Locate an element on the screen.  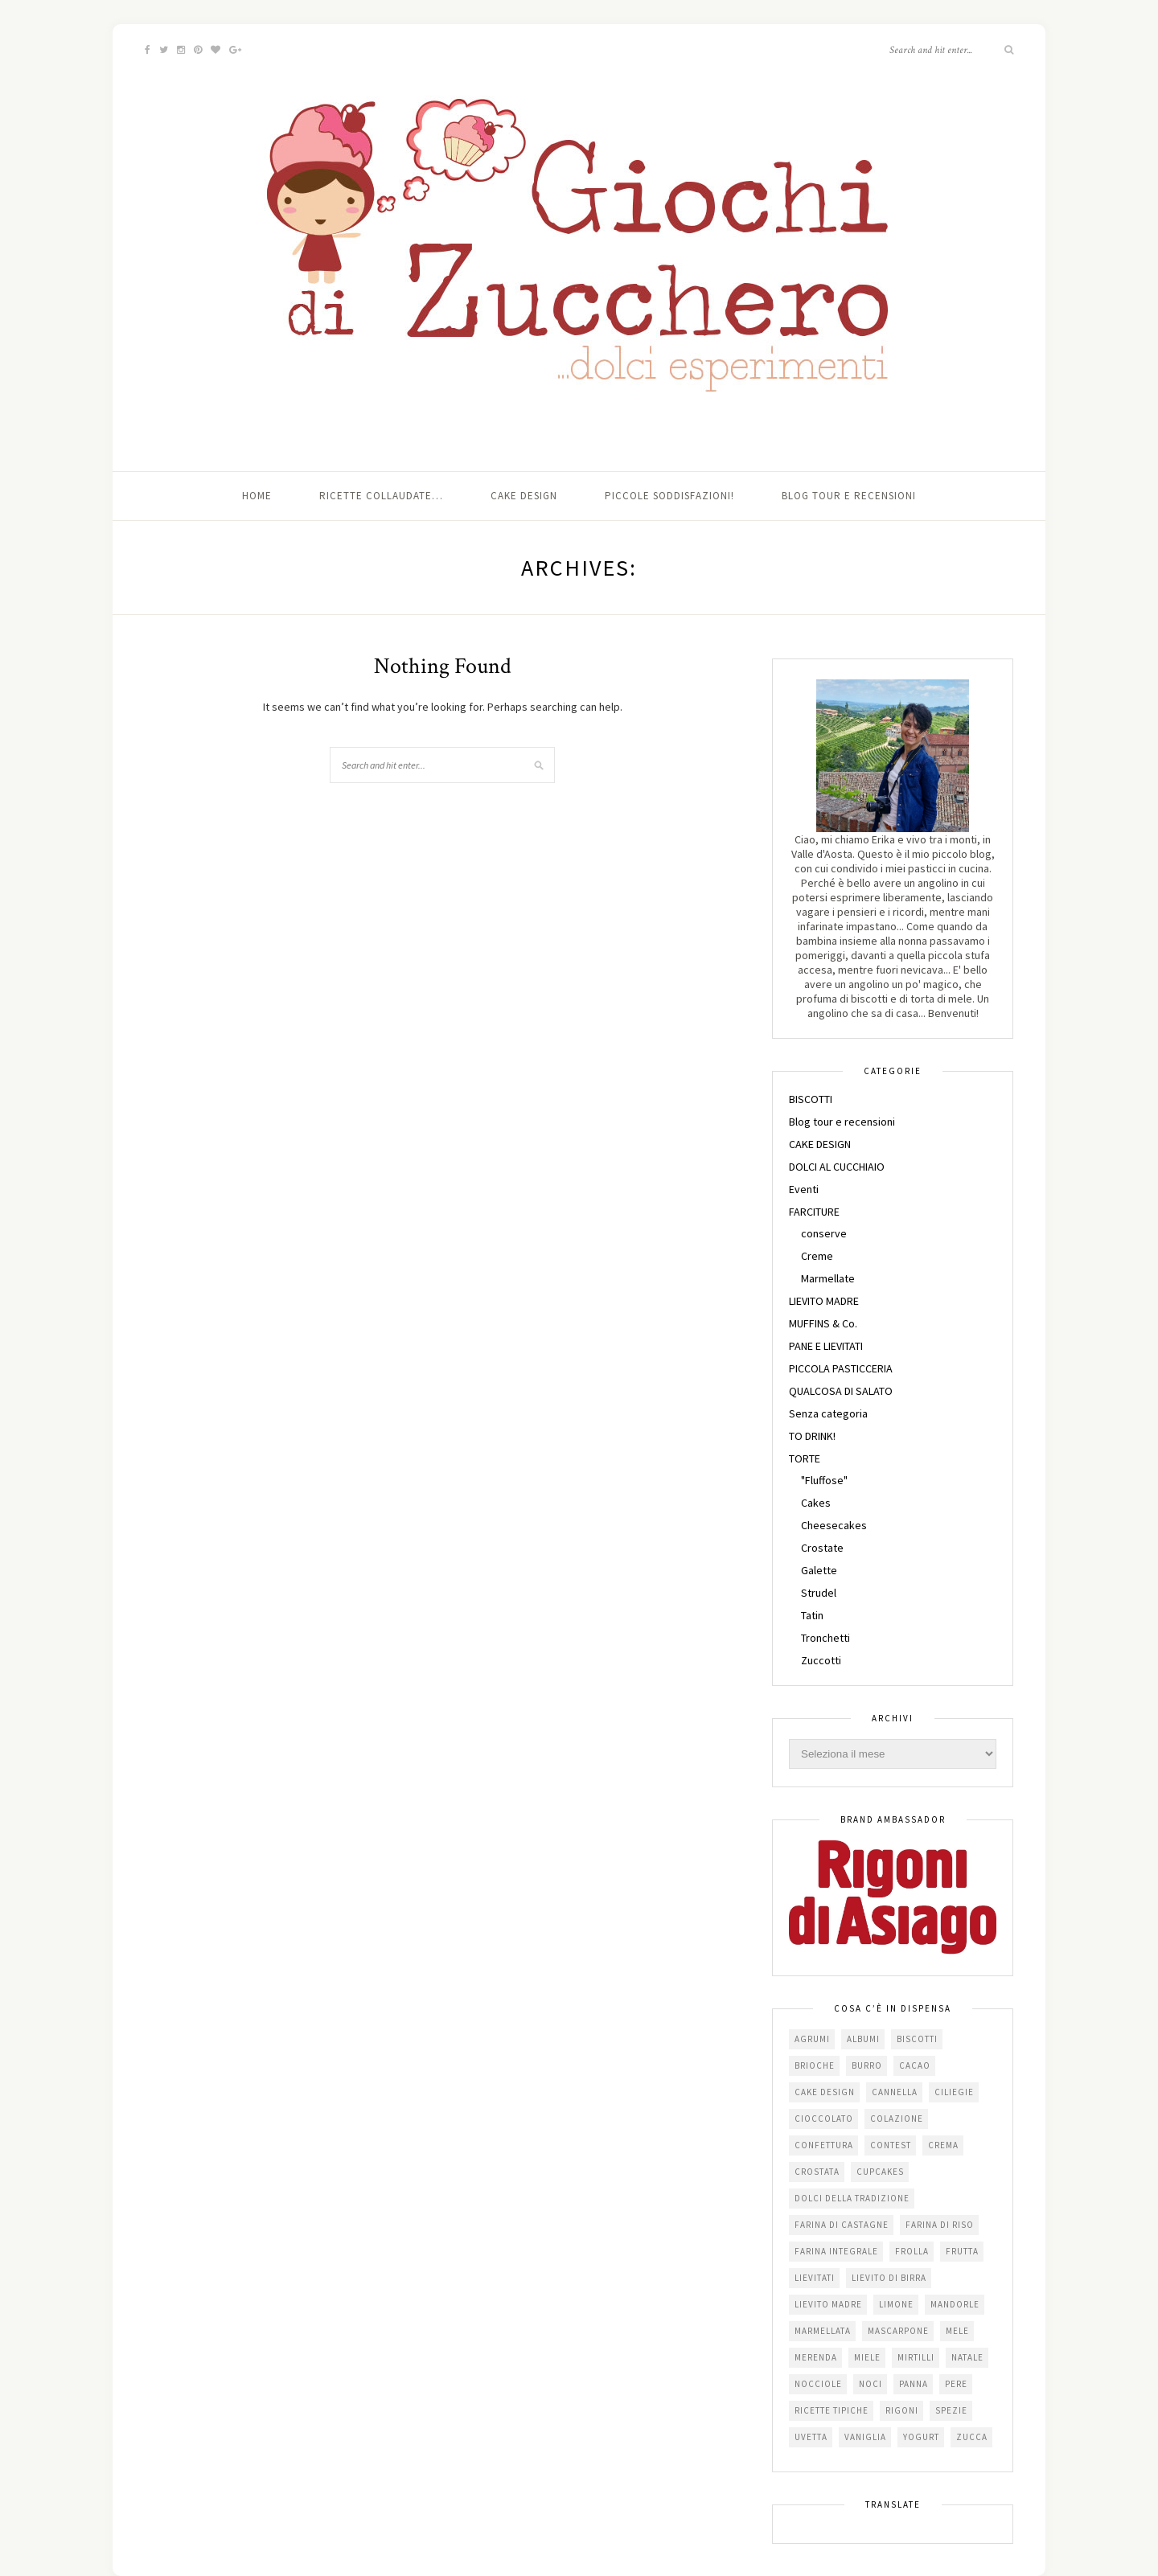
Crostate is located at coordinates (822, 1547).